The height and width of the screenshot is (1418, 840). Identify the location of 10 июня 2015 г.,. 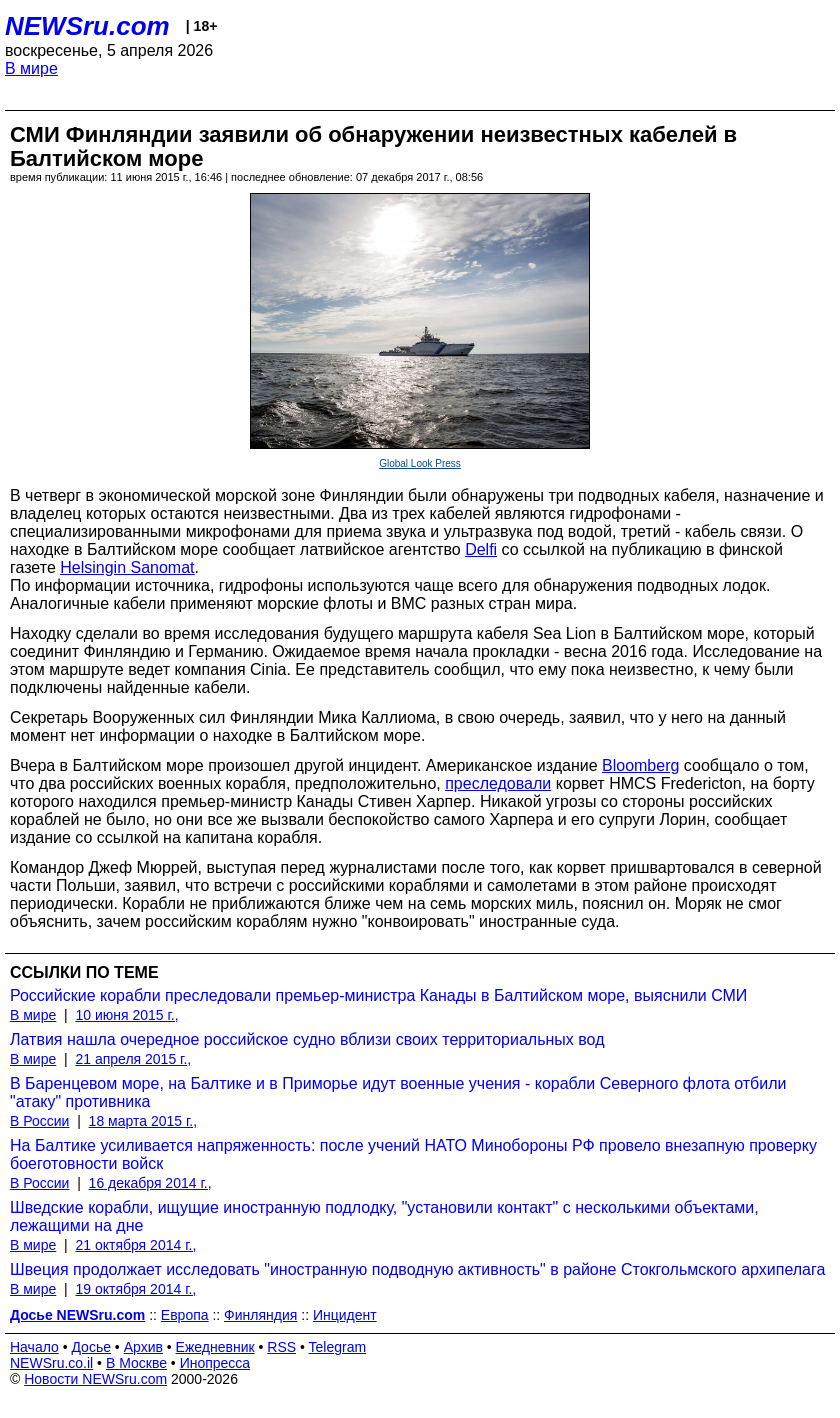
(126, 1015).